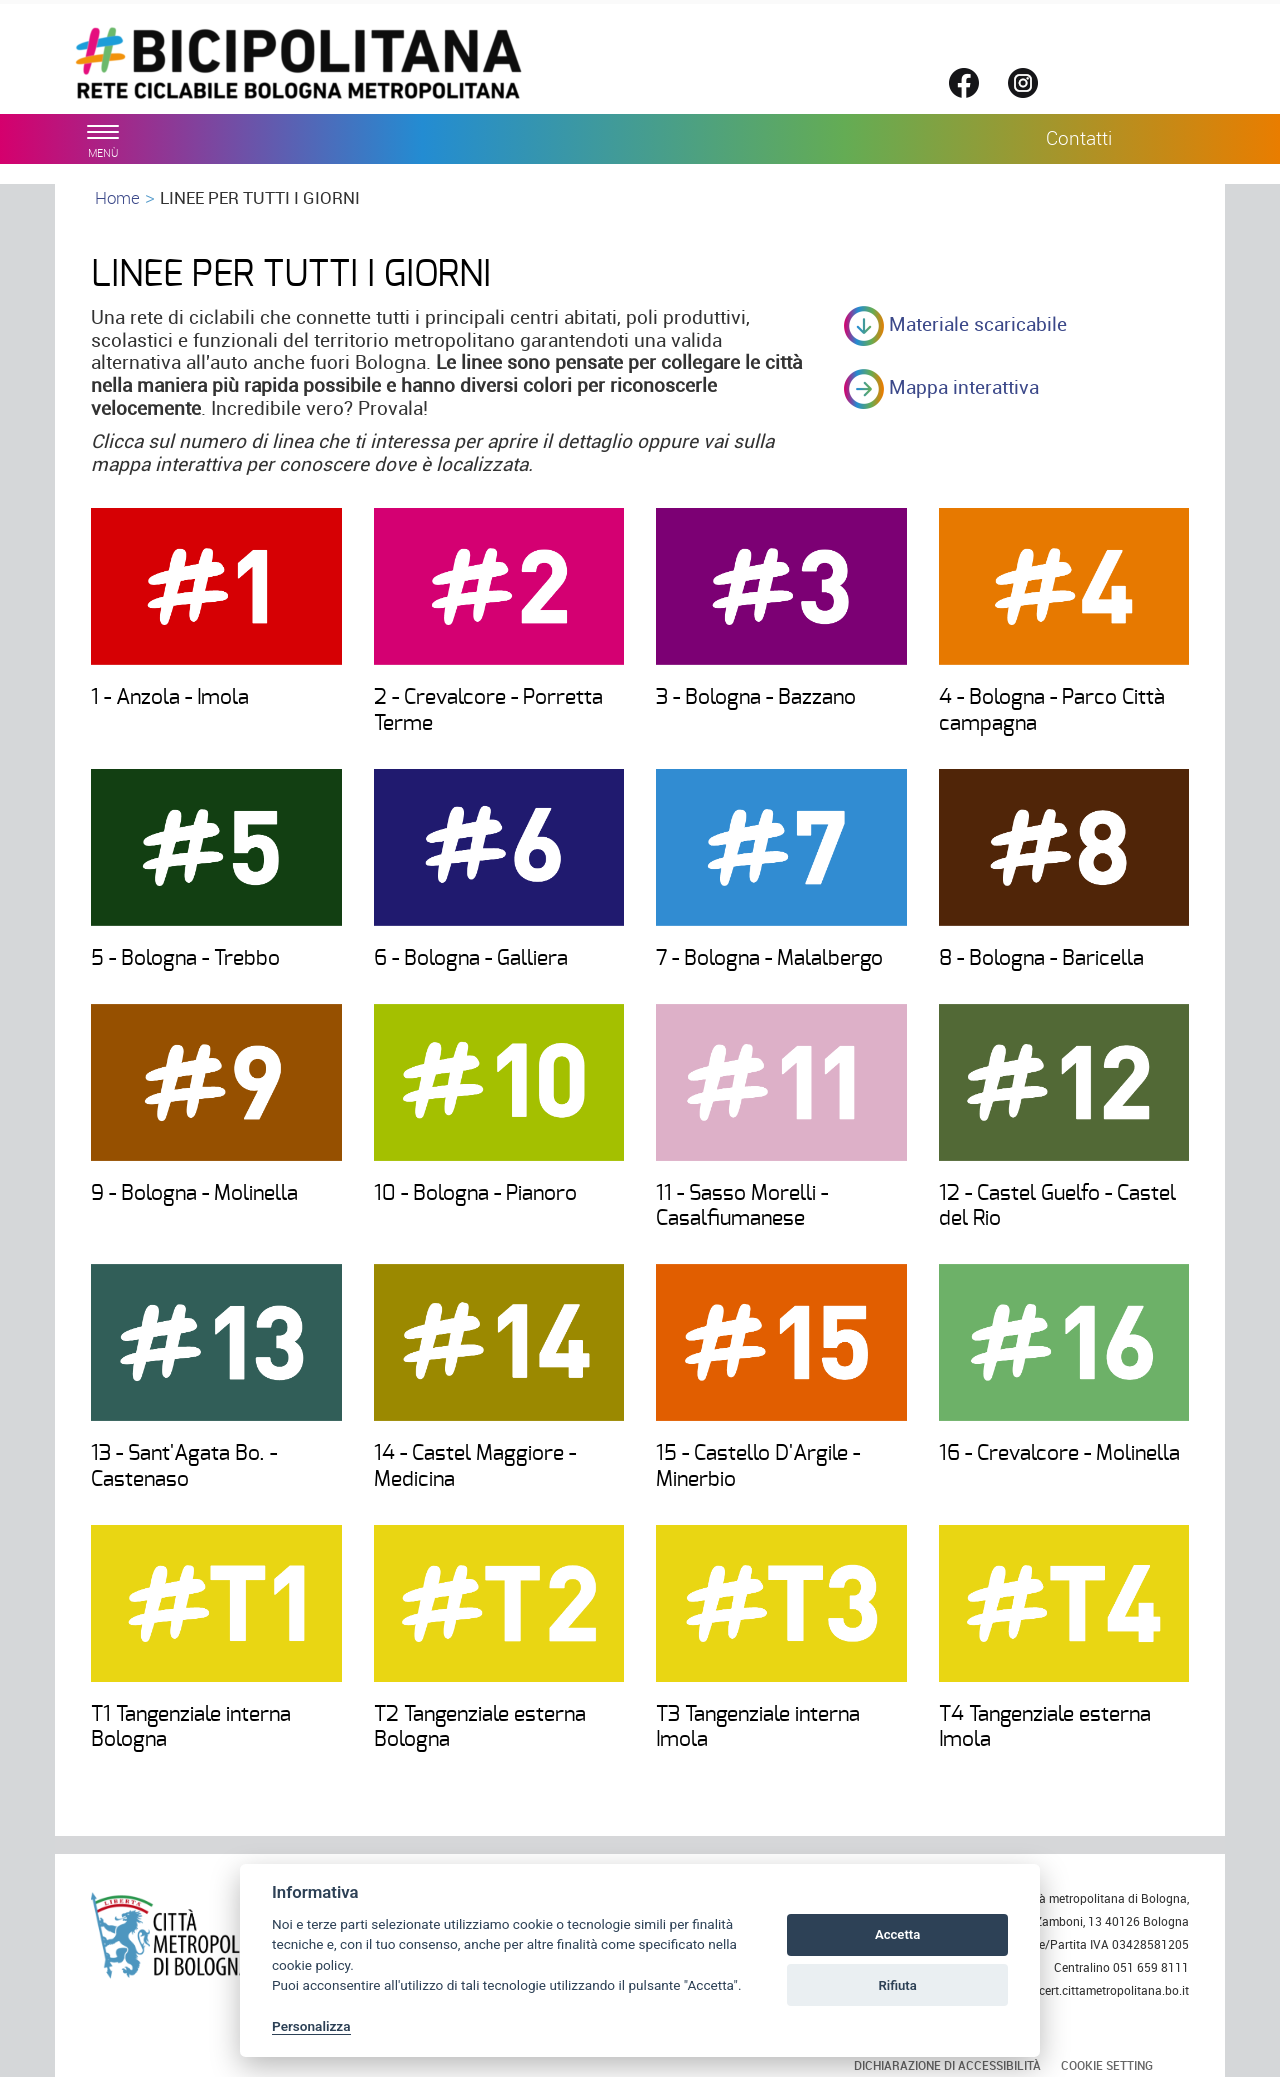  Describe the element at coordinates (117, 197) in the screenshot. I see `Home` at that location.